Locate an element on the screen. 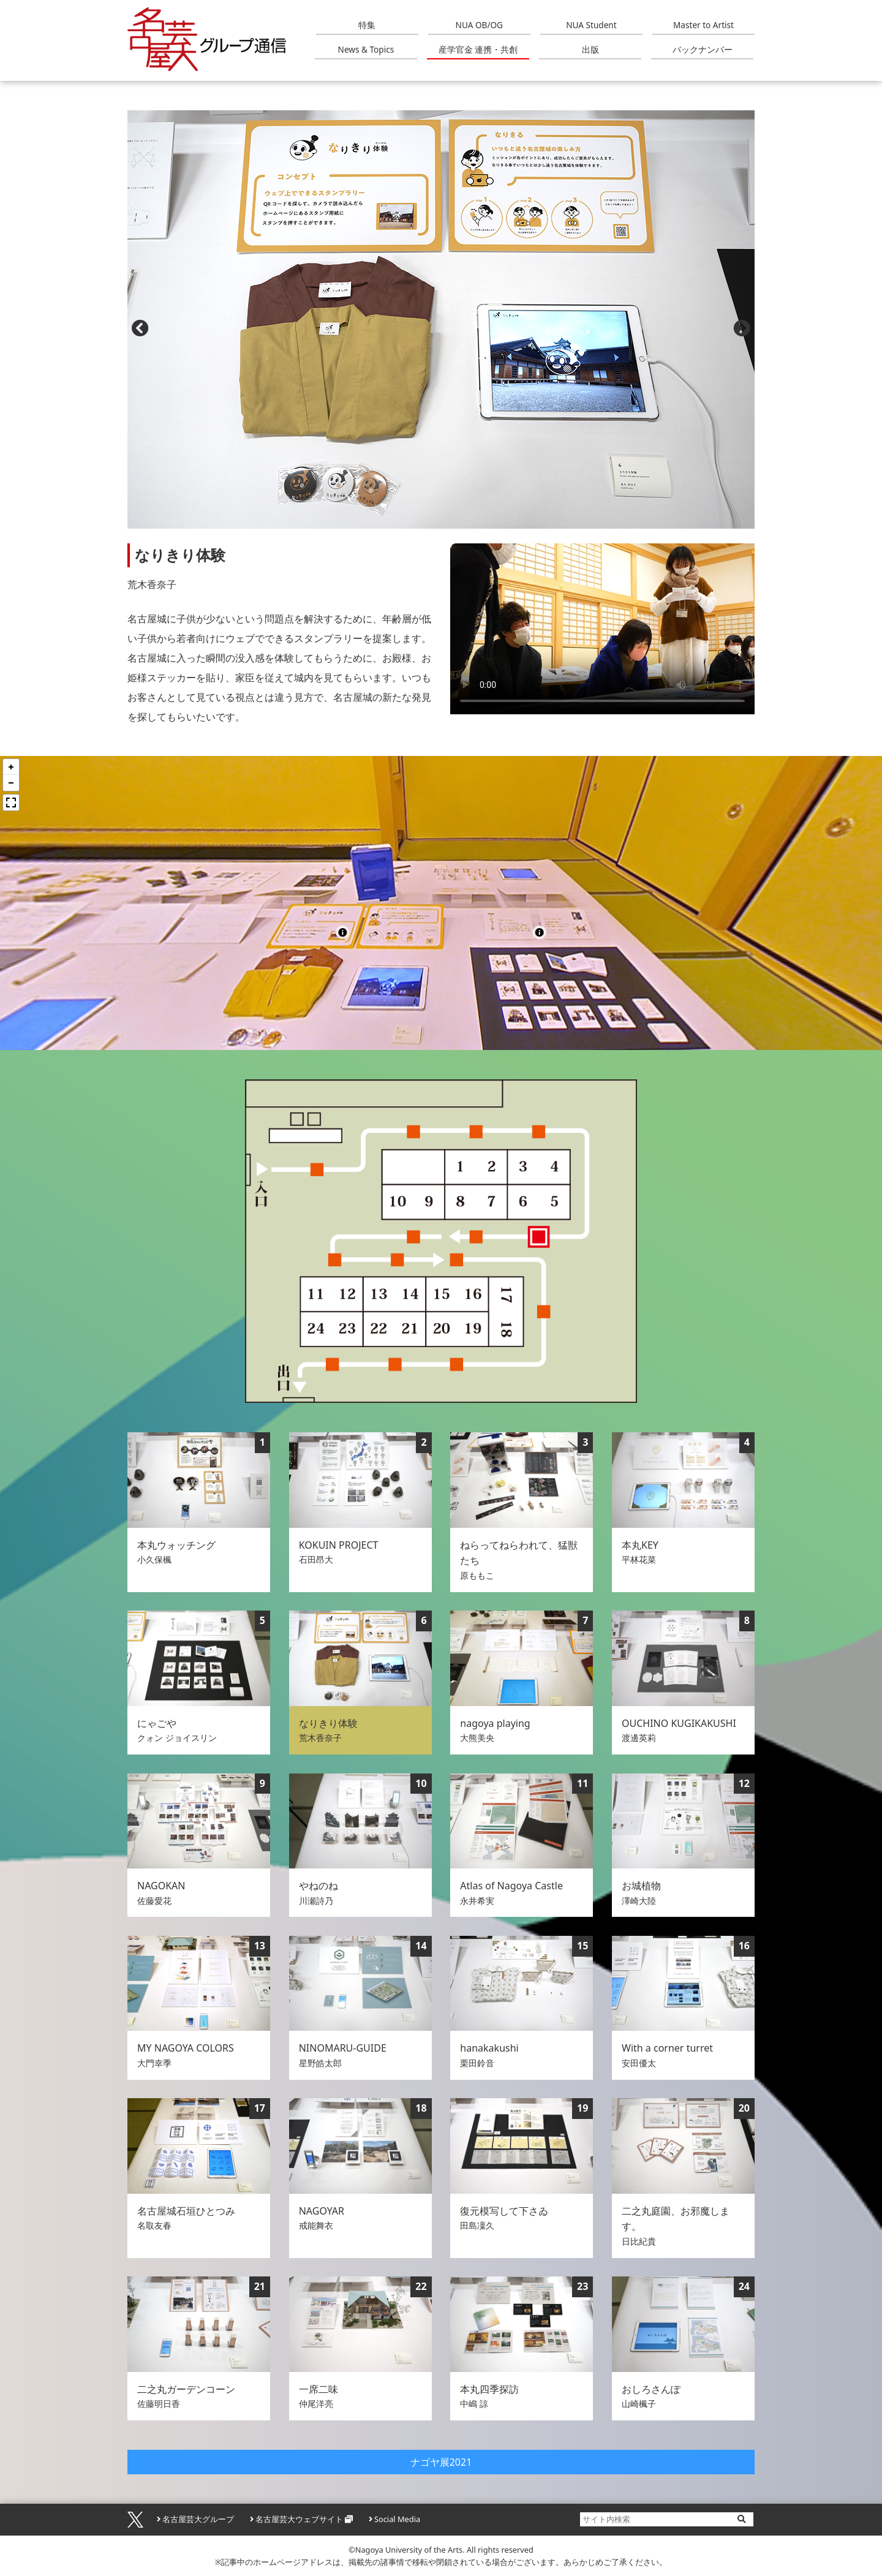 This screenshot has height=2576, width=882. ナゴヤ展2021 is located at coordinates (441, 2462).